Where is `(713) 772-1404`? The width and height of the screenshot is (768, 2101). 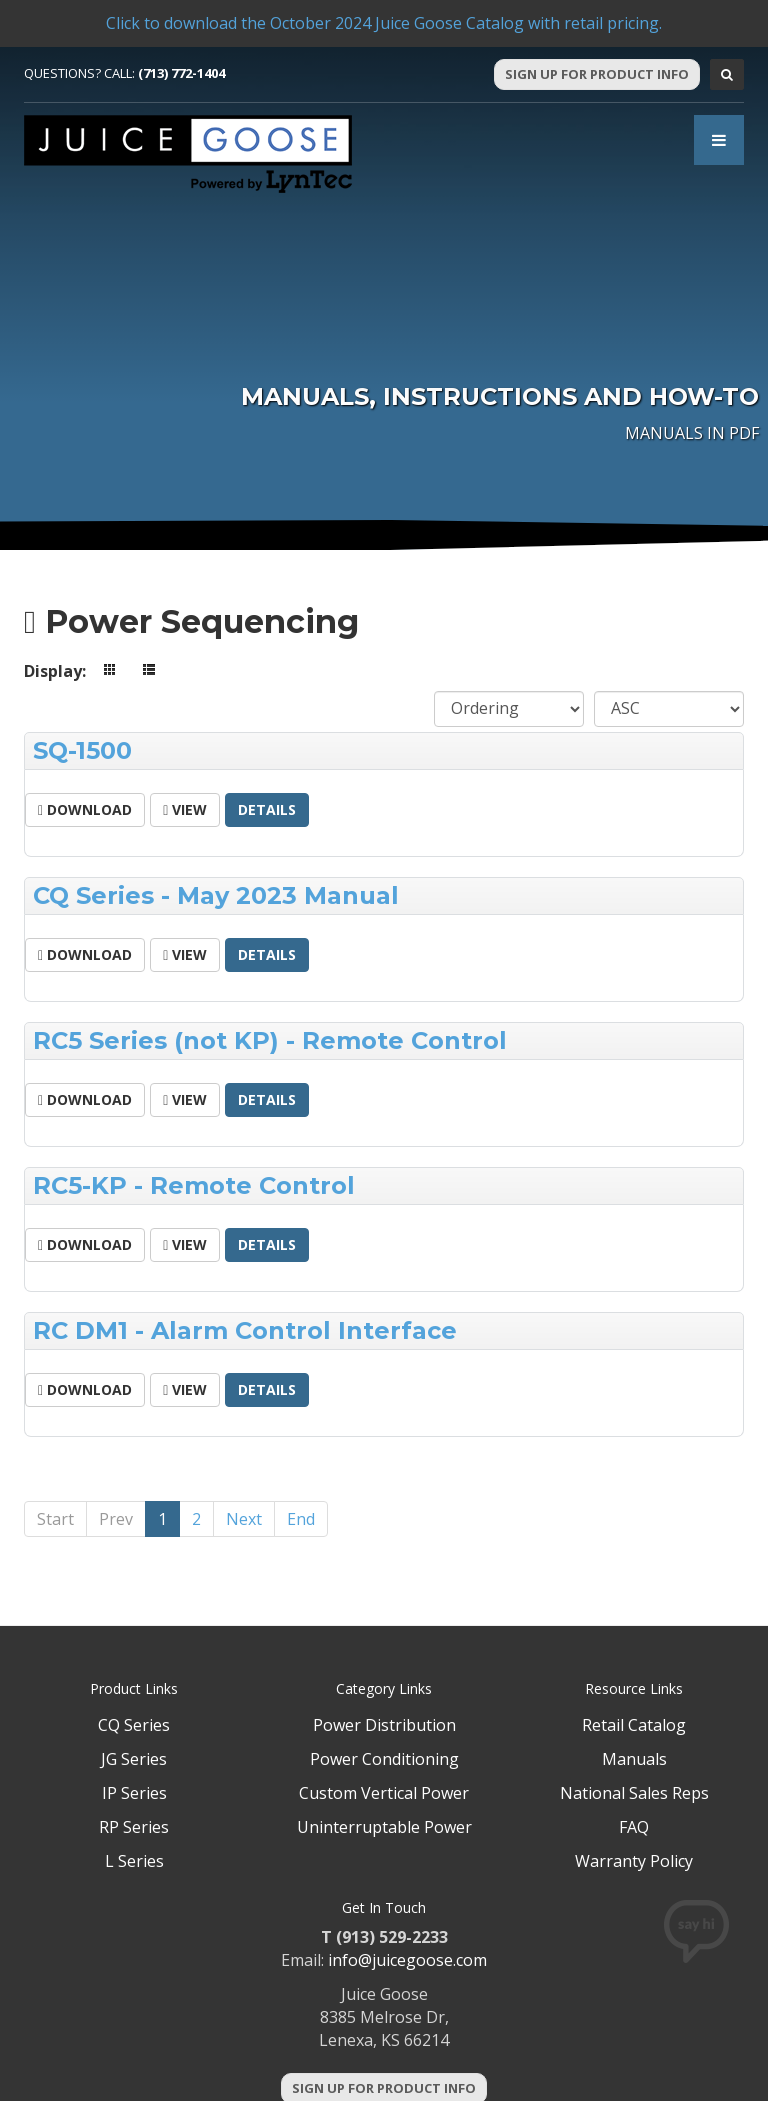 (713) 772-1404 is located at coordinates (181, 73).